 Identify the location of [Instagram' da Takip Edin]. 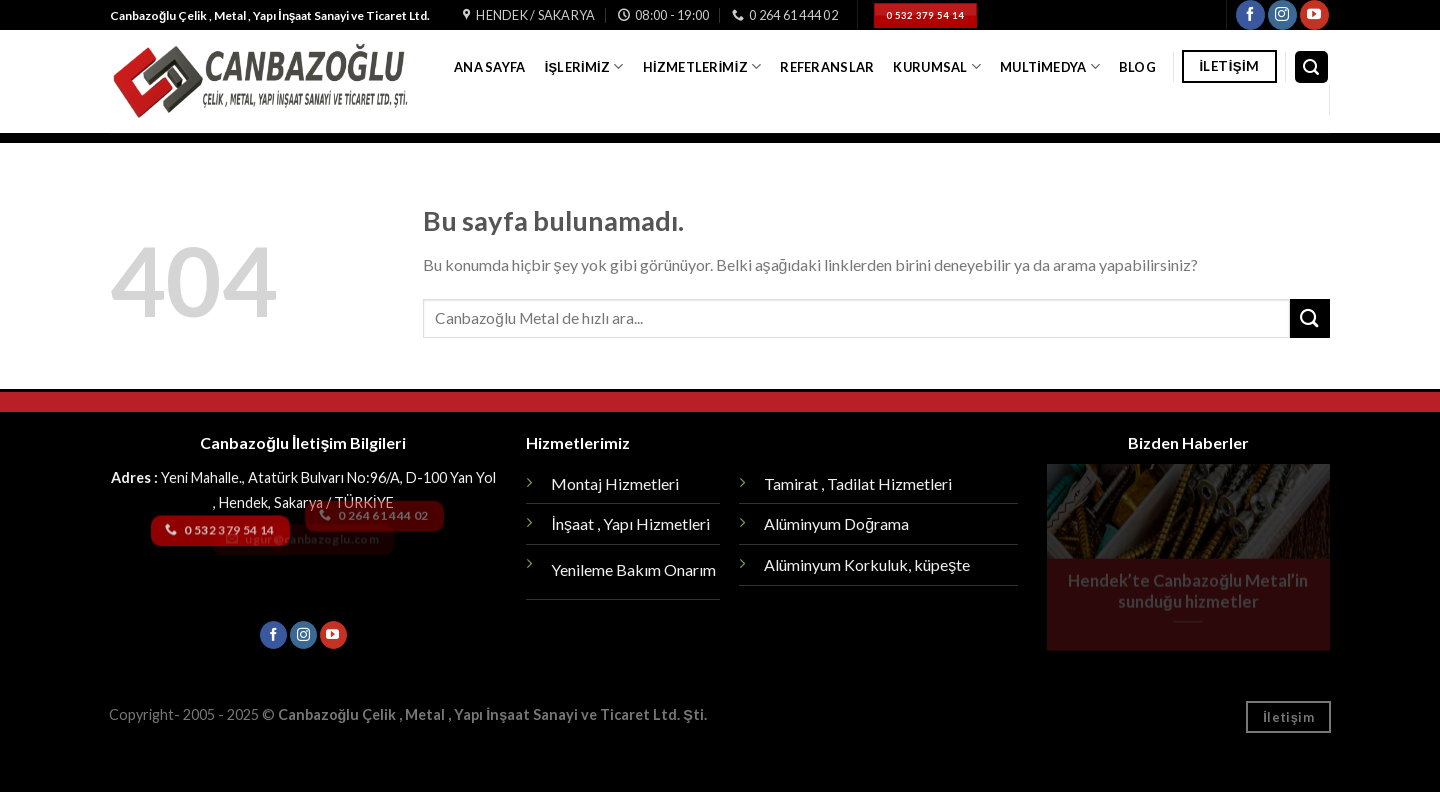
(1282, 15).